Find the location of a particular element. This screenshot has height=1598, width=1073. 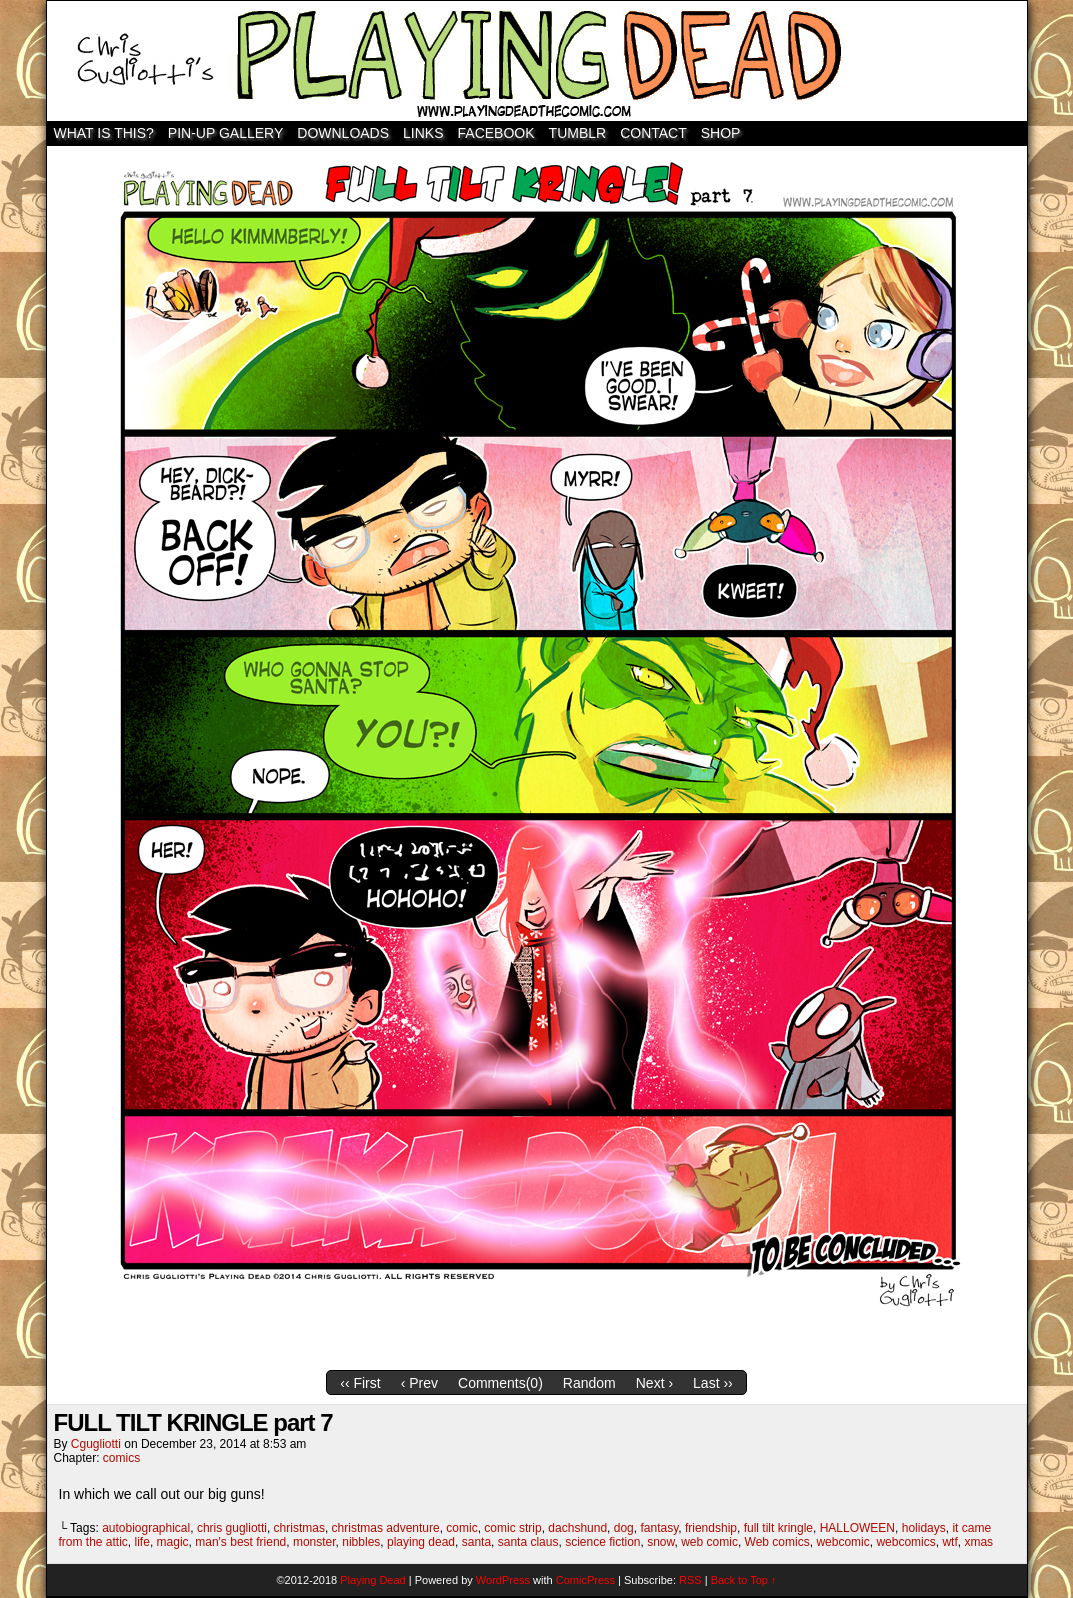

comic strip is located at coordinates (512, 1528).